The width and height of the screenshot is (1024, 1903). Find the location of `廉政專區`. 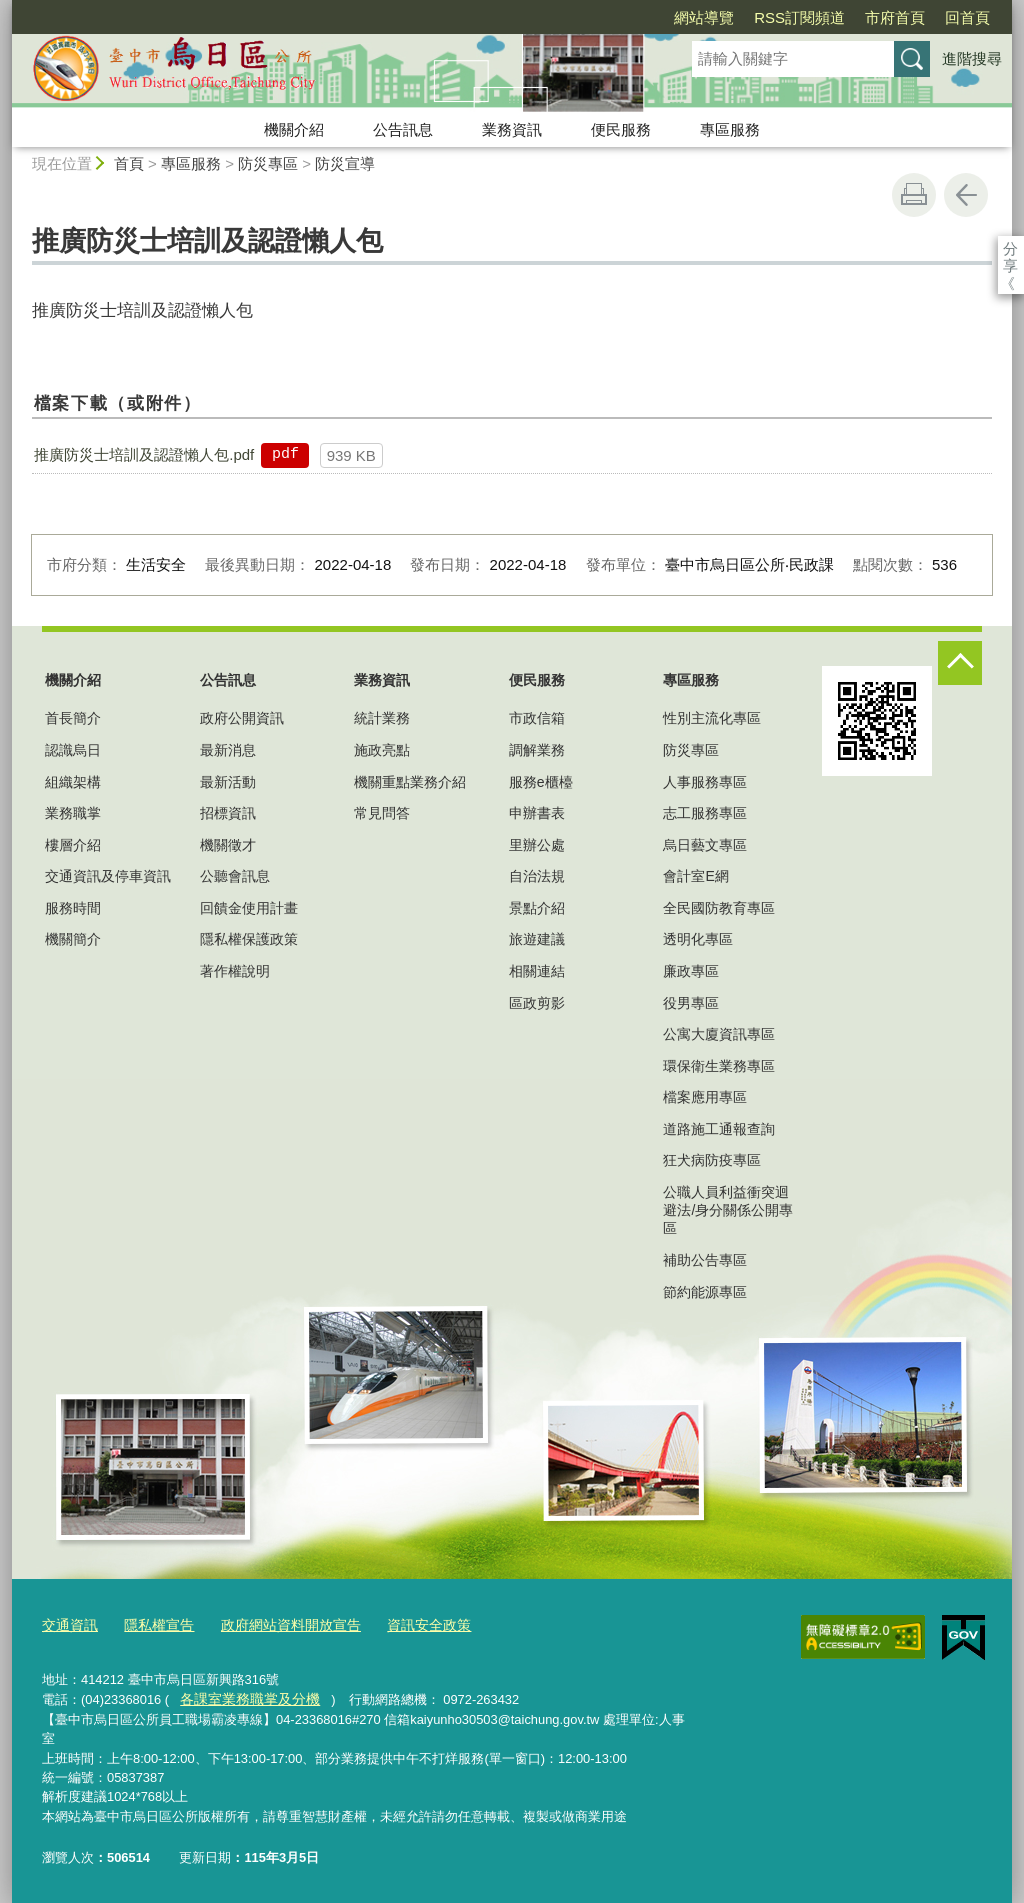

廉政專區 is located at coordinates (691, 971).